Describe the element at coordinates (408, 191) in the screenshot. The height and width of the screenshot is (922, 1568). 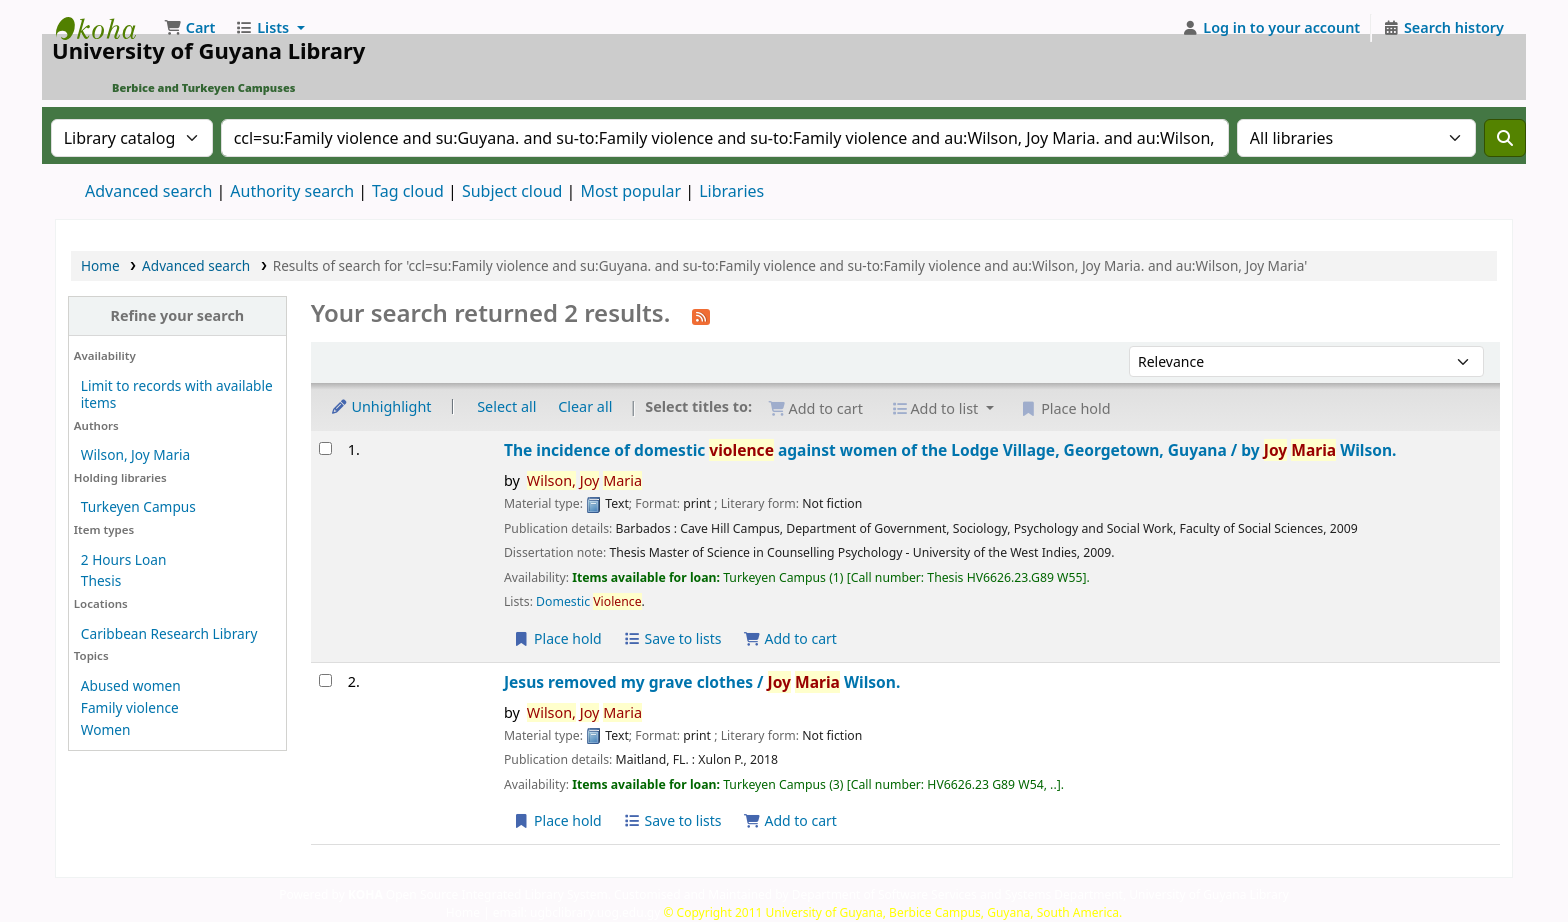
I see `Tag cloud` at that location.